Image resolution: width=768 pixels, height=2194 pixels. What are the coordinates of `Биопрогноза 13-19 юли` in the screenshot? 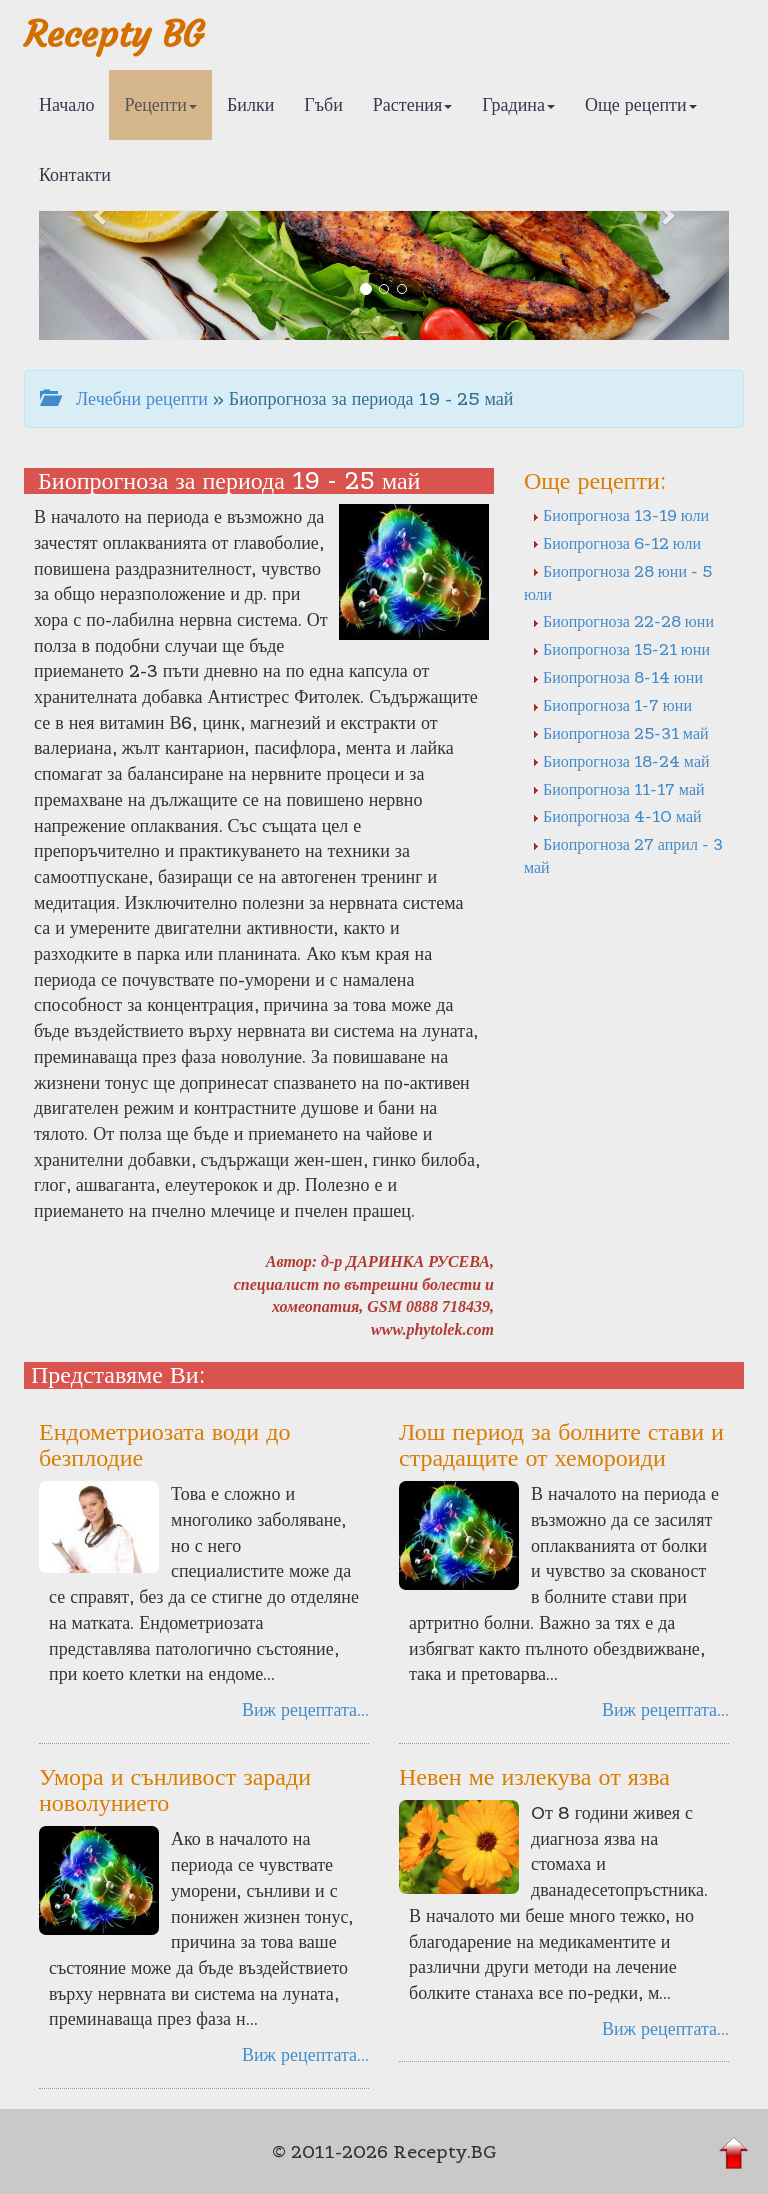 It's located at (620, 515).